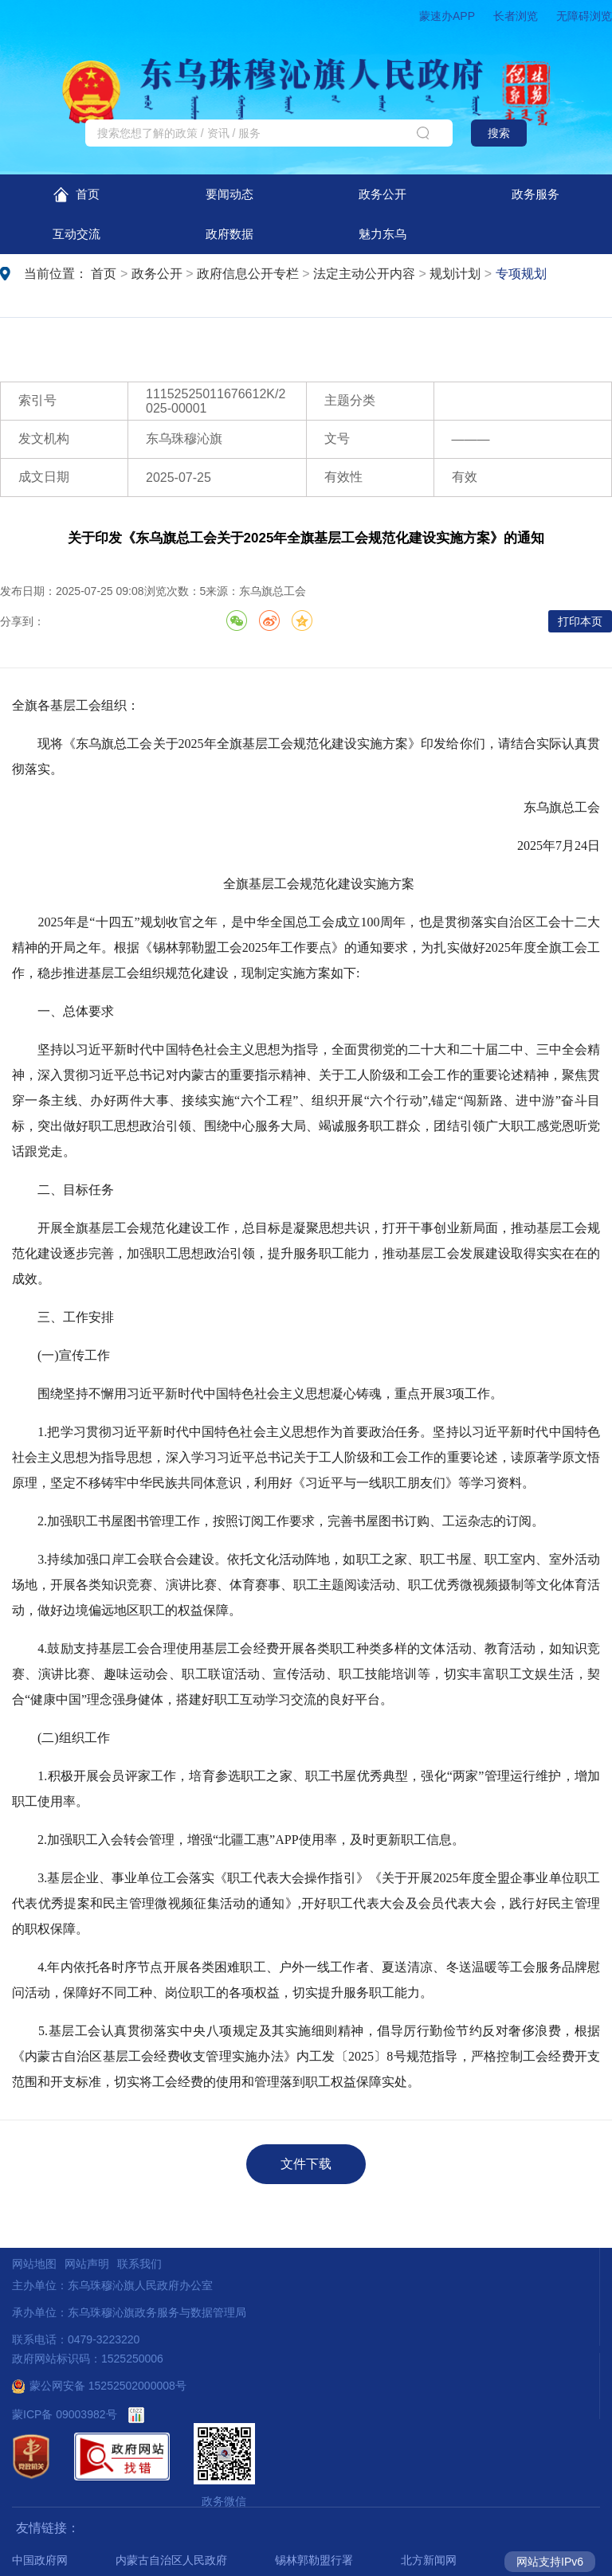  What do you see at coordinates (229, 234) in the screenshot?
I see `政府数据` at bounding box center [229, 234].